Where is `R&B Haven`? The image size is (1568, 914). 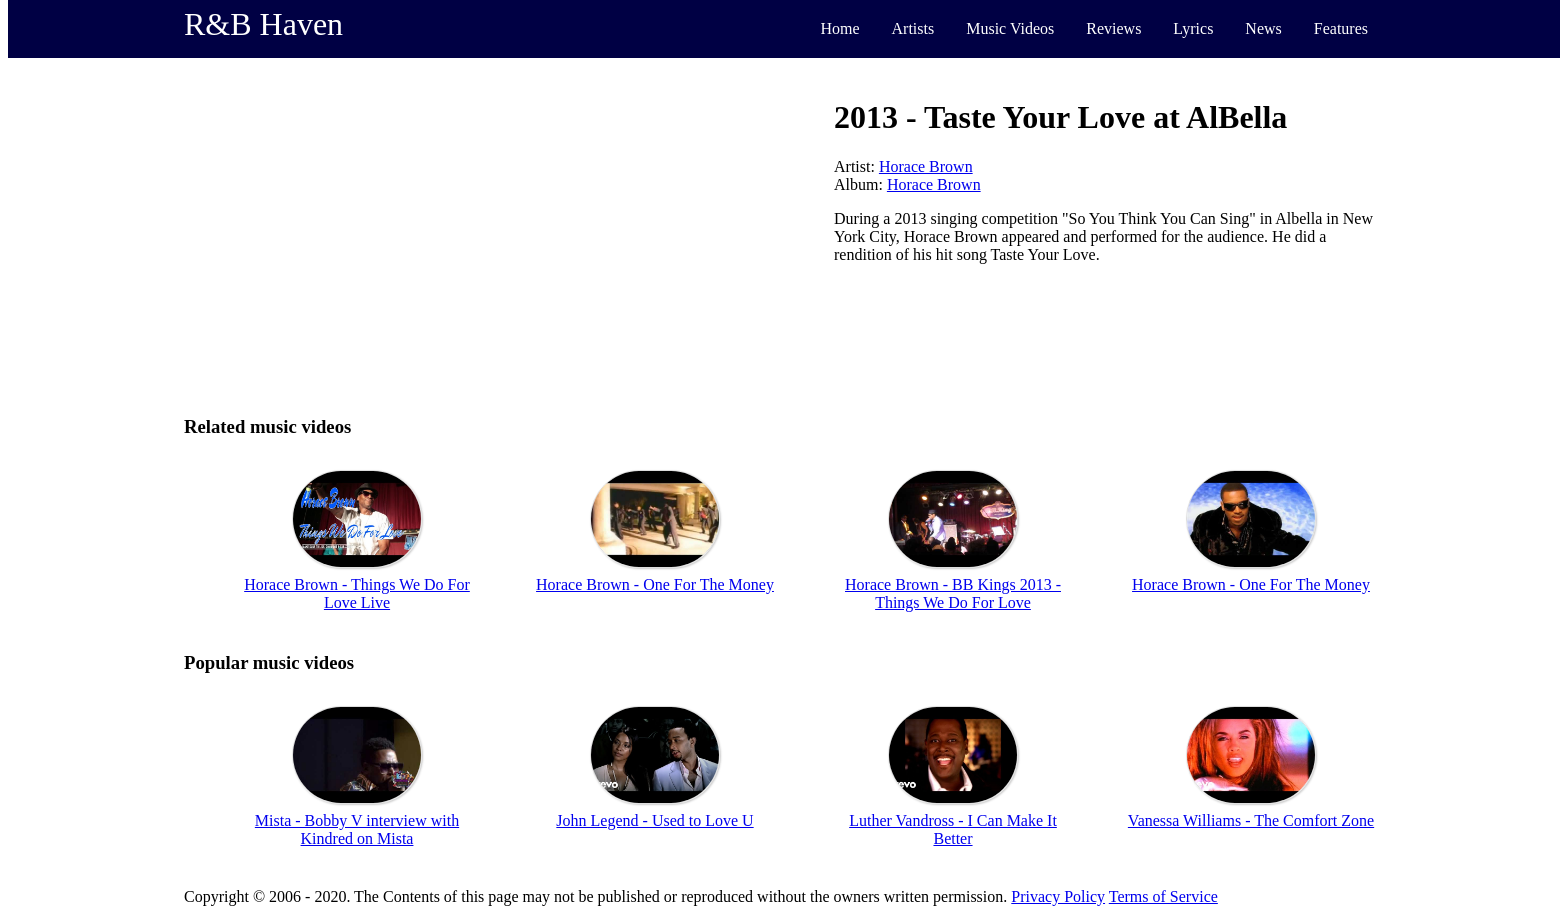 R&B Haven is located at coordinates (263, 24).